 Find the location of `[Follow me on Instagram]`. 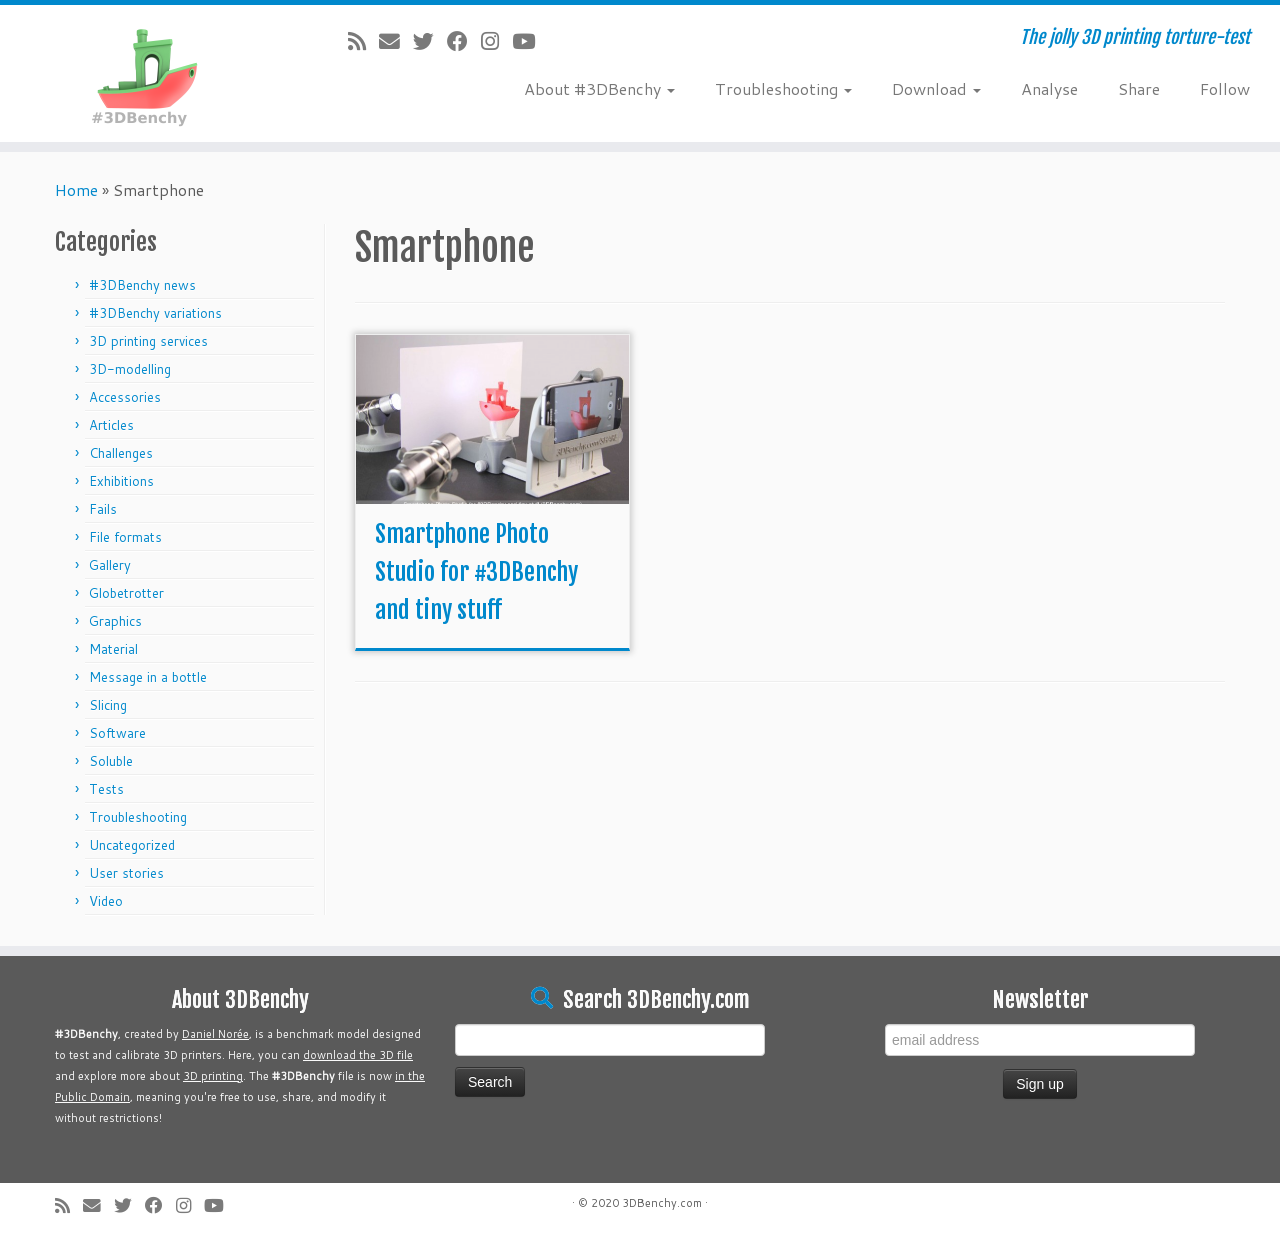

[Follow me on Instagram] is located at coordinates (496, 41).